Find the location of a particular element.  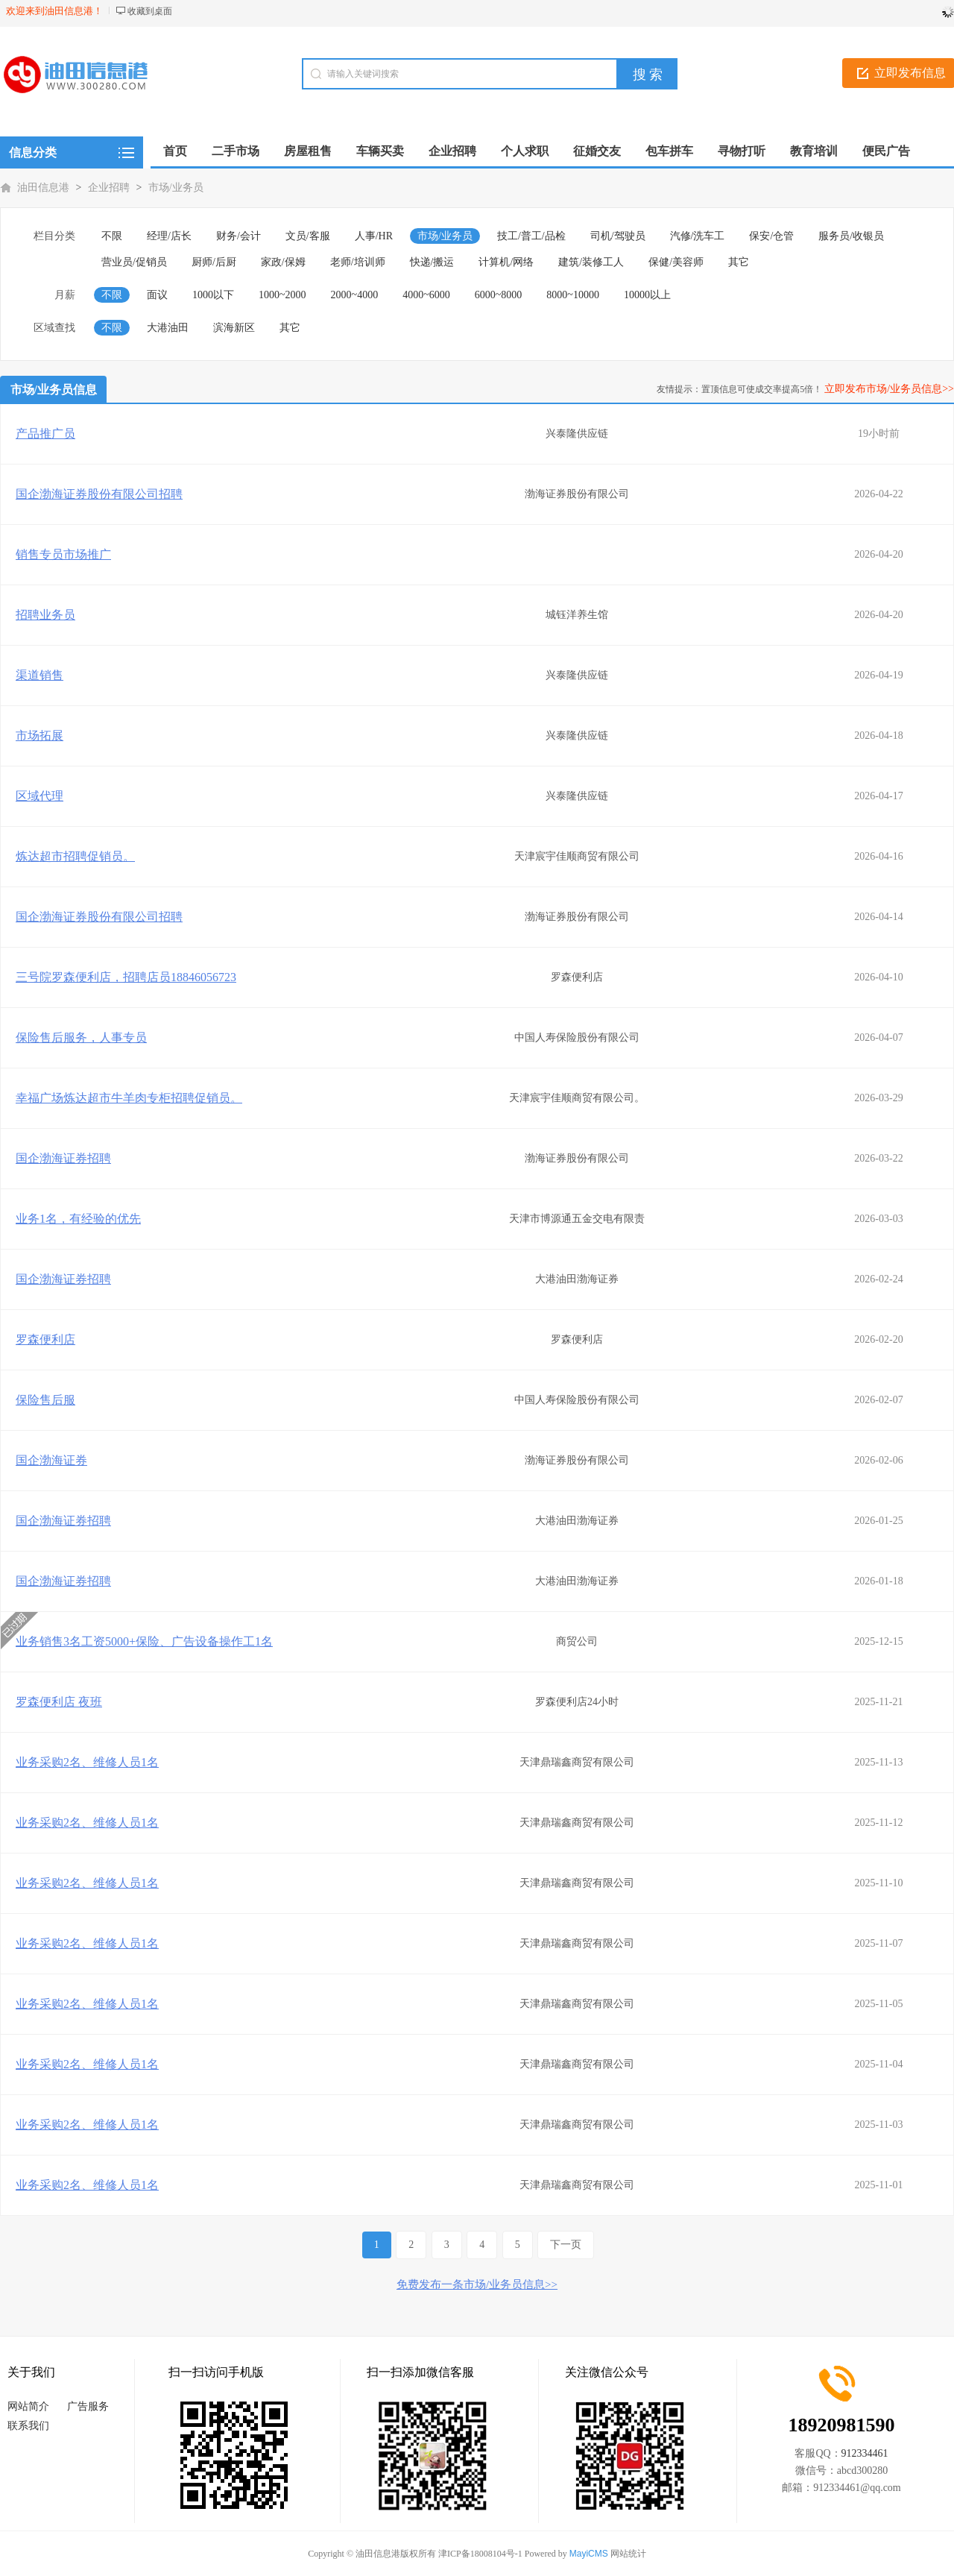

罗森便利店 夜班 is located at coordinates (59, 1701).